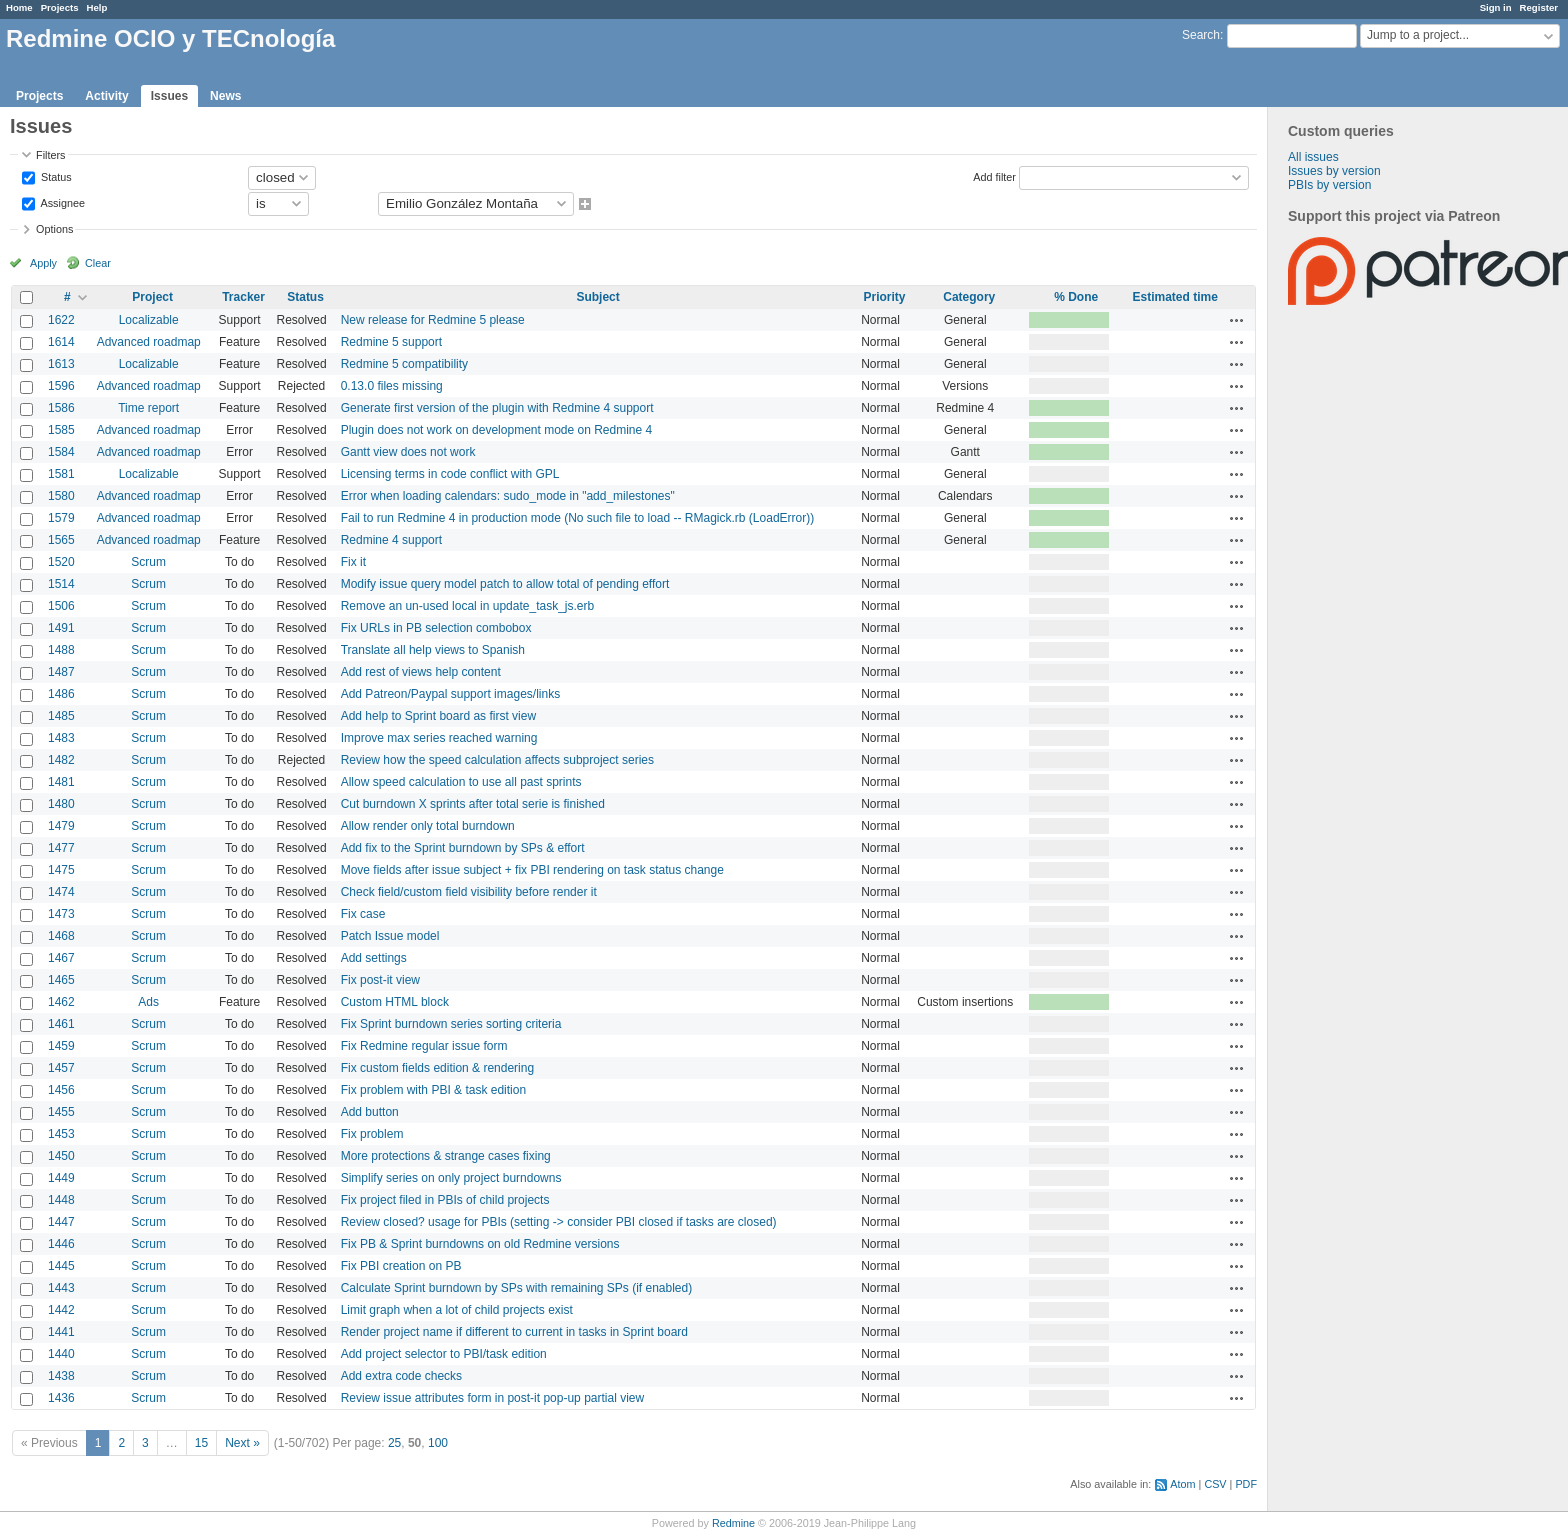  What do you see at coordinates (61, 540) in the screenshot?
I see `1565` at bounding box center [61, 540].